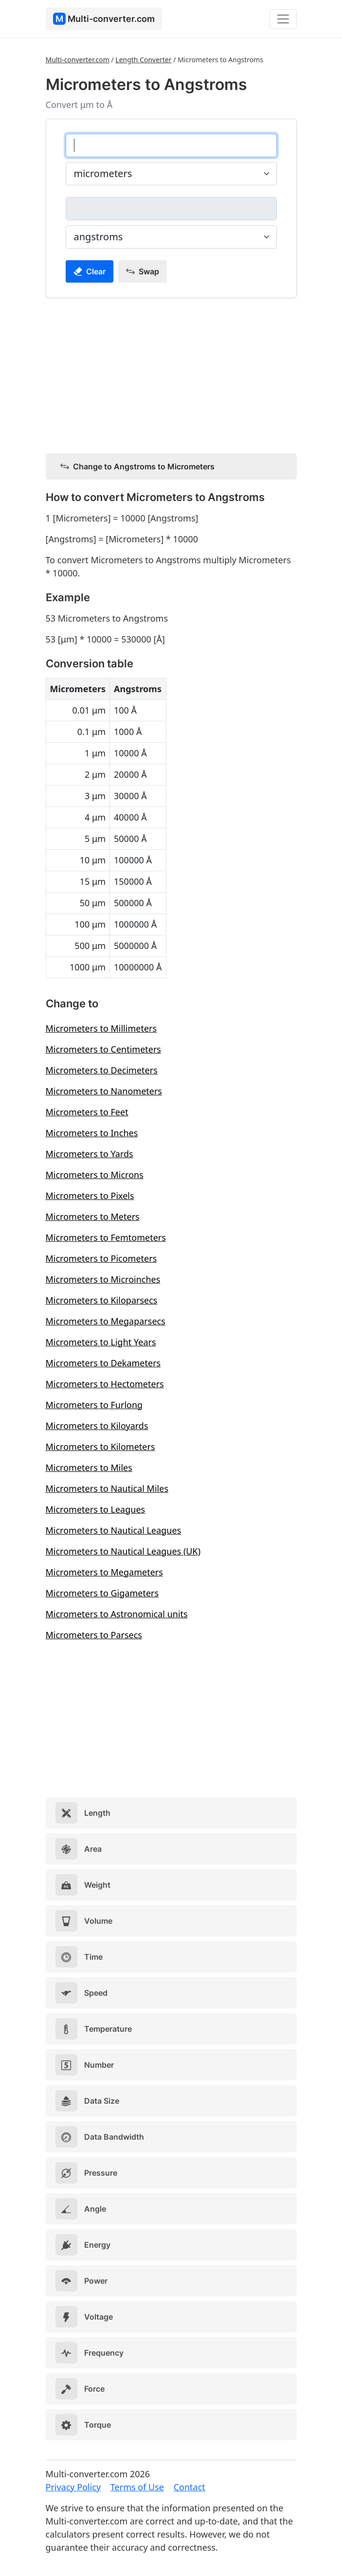 The width and height of the screenshot is (342, 2576). Describe the element at coordinates (105, 1384) in the screenshot. I see `Micrometers to Hectometers` at that location.